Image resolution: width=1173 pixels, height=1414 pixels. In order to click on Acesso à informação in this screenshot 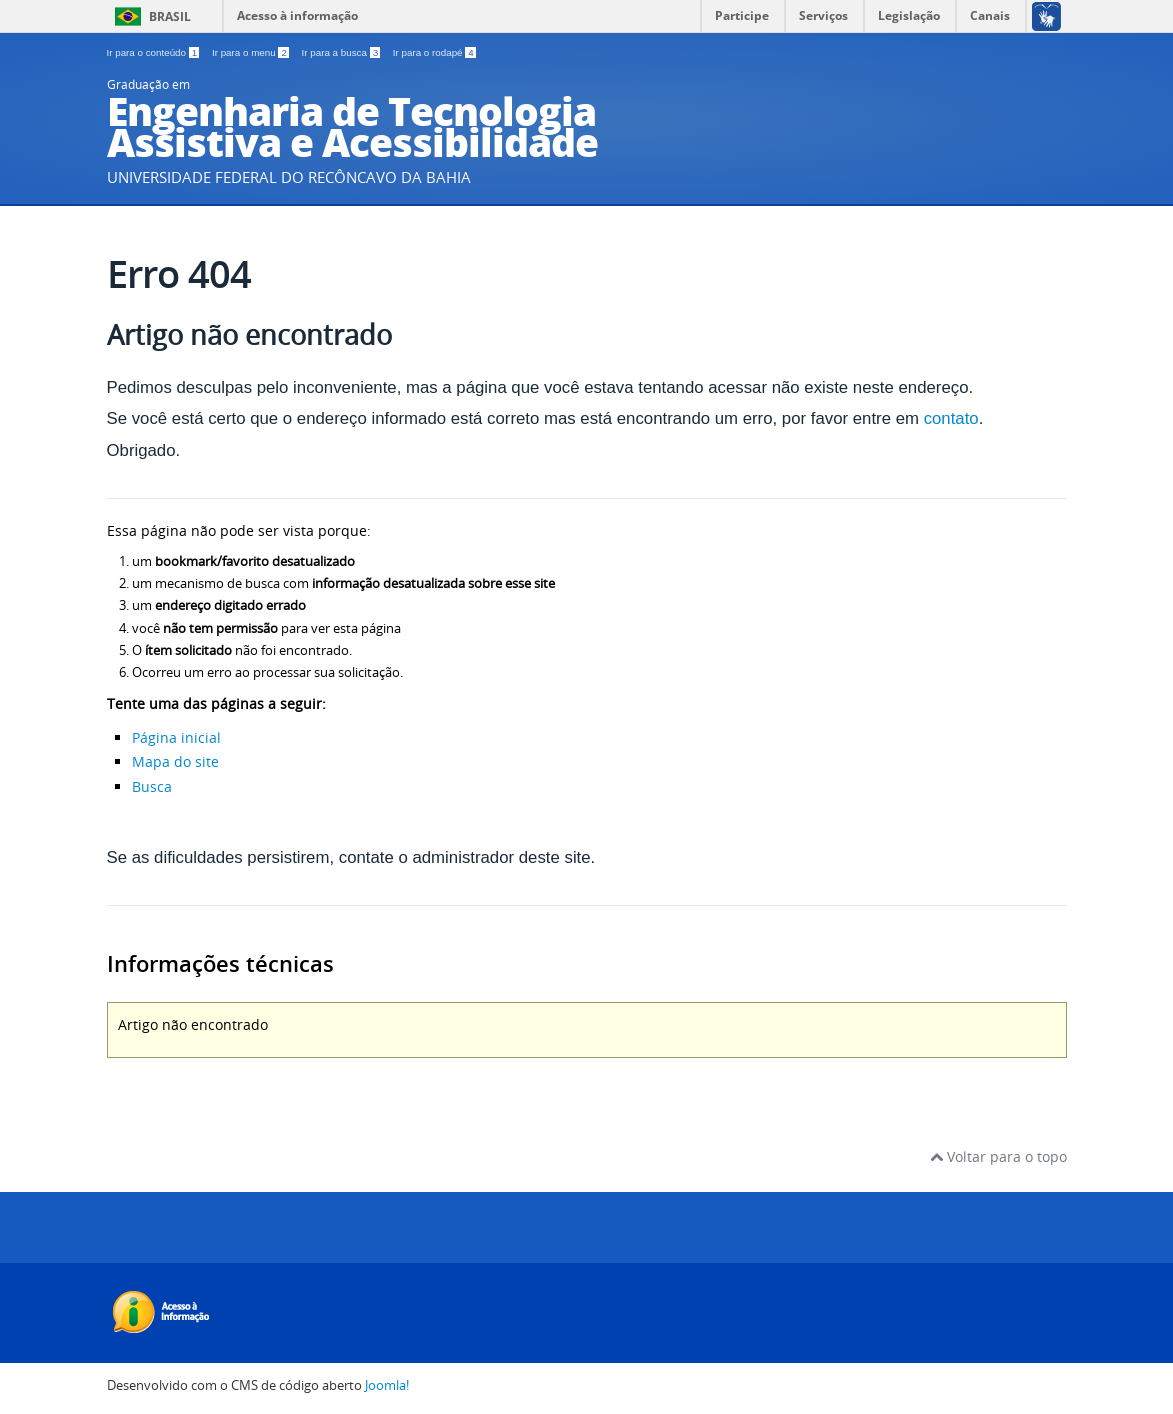, I will do `click(297, 15)`.